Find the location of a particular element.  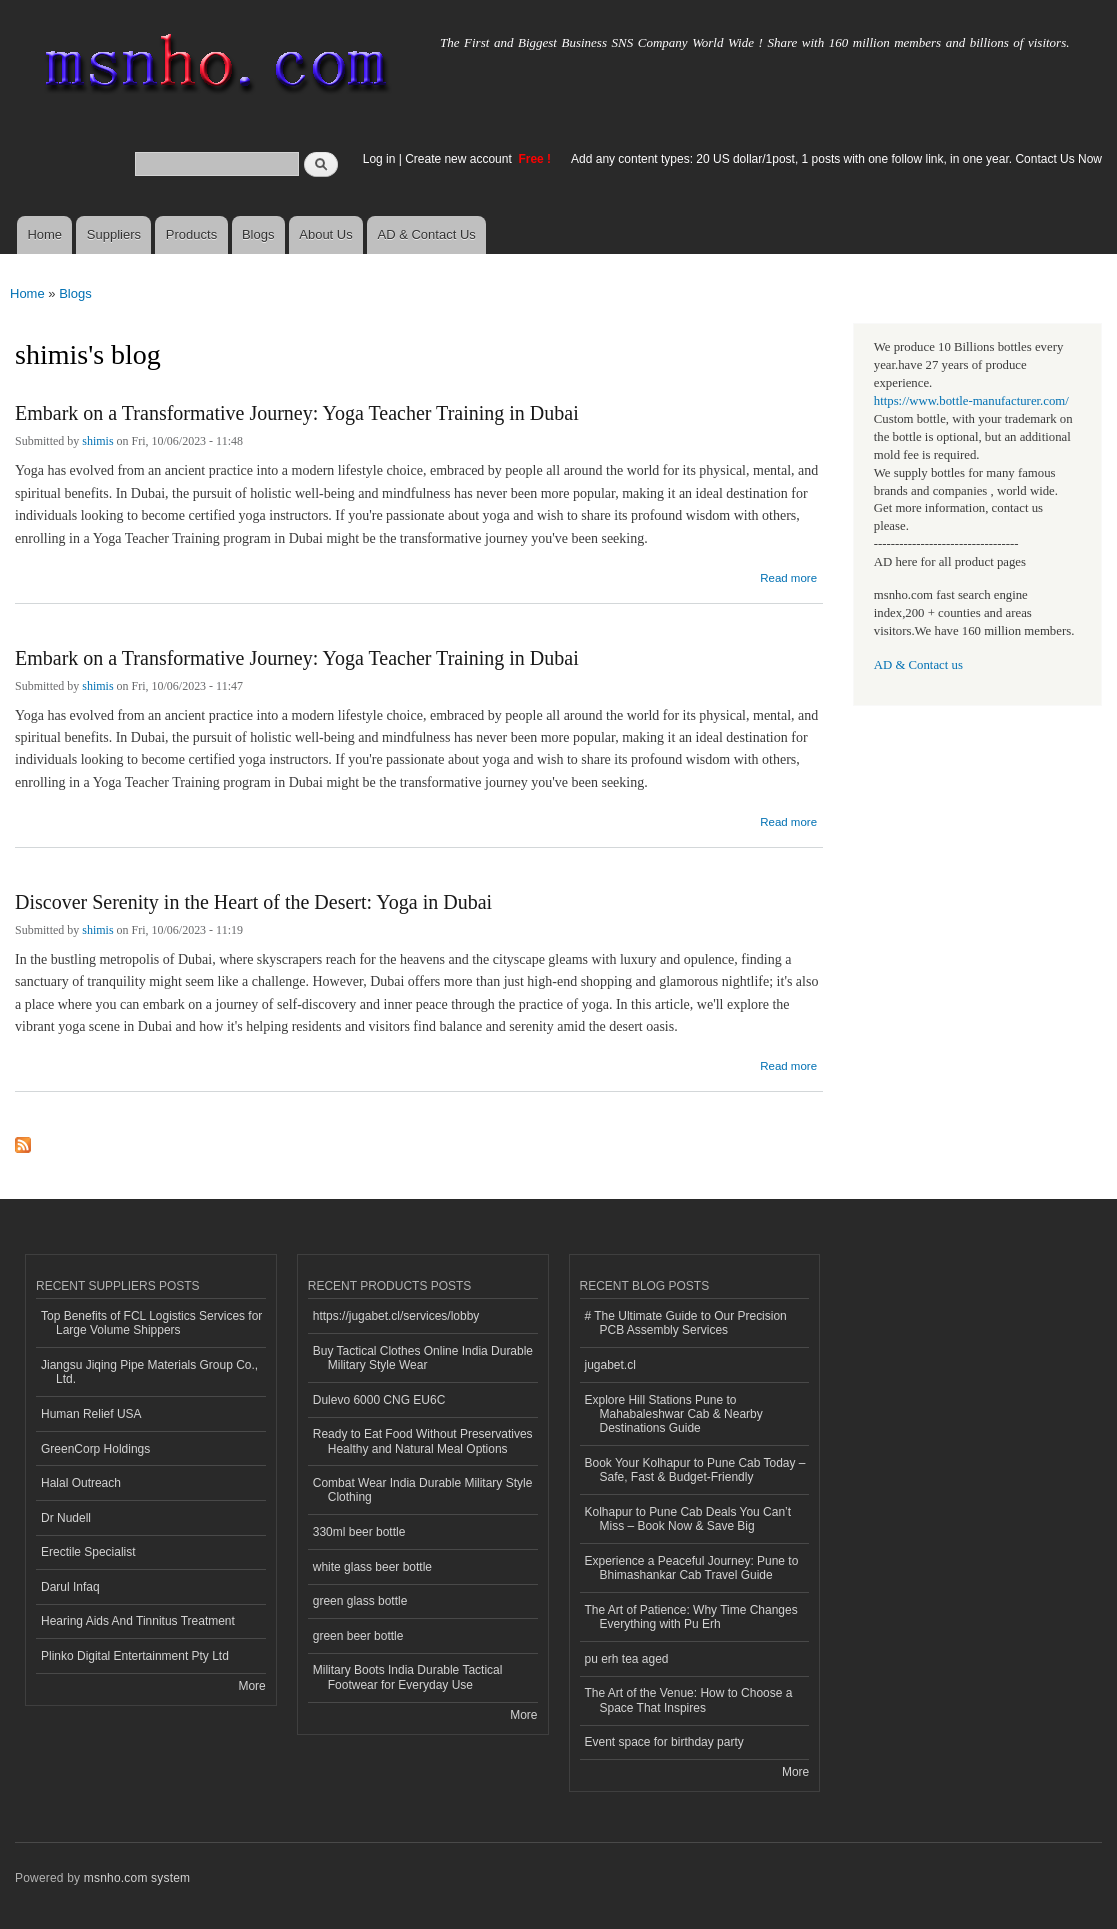

shimis is located at coordinates (97, 441).